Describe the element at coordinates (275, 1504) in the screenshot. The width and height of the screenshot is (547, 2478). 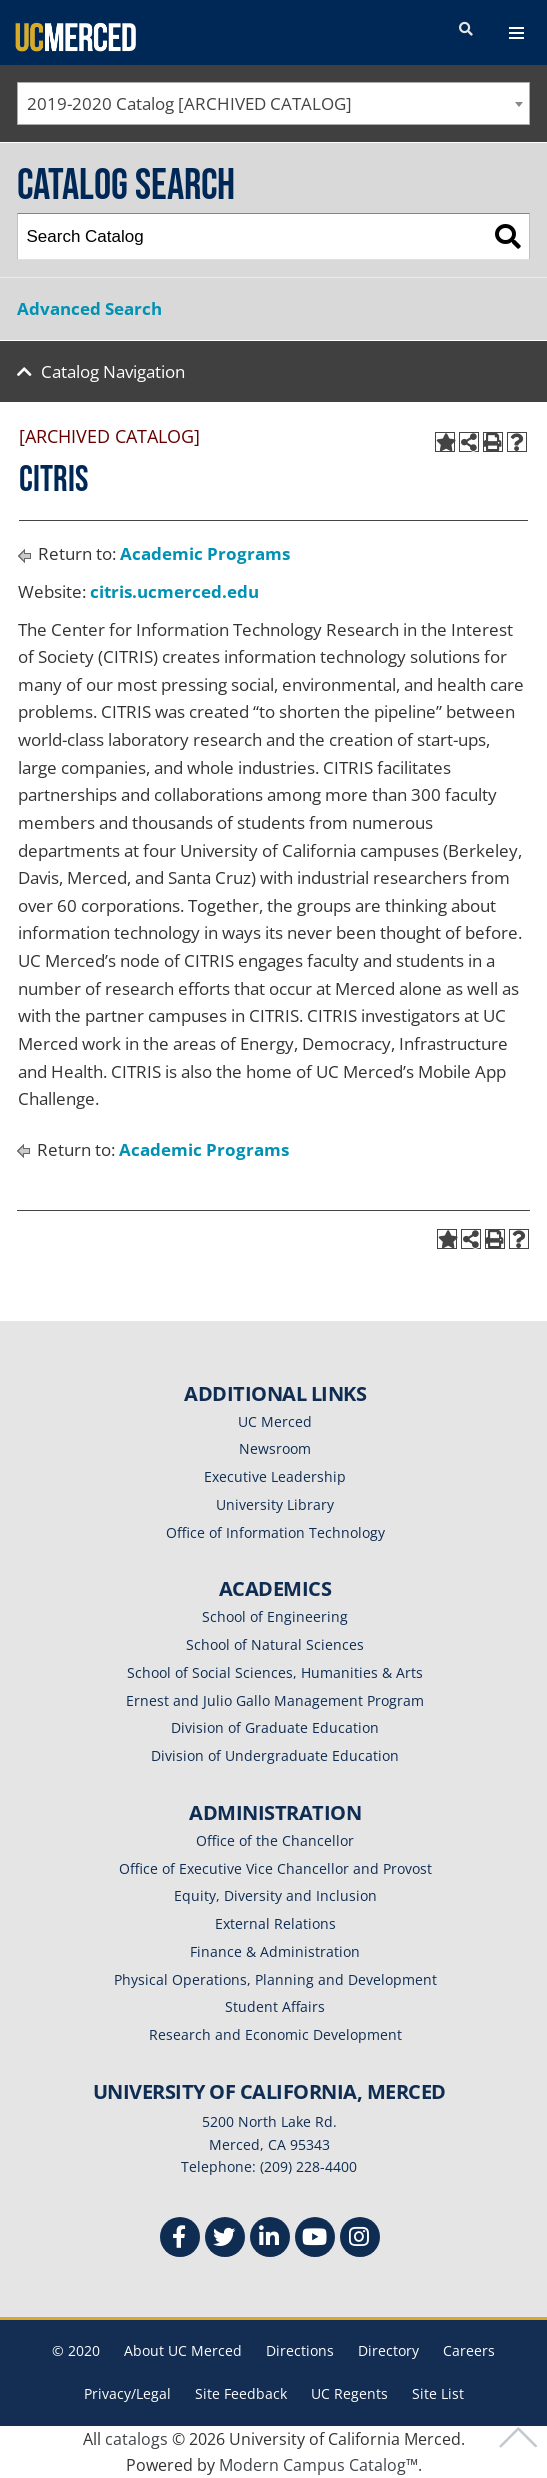
I see `University Library` at that location.